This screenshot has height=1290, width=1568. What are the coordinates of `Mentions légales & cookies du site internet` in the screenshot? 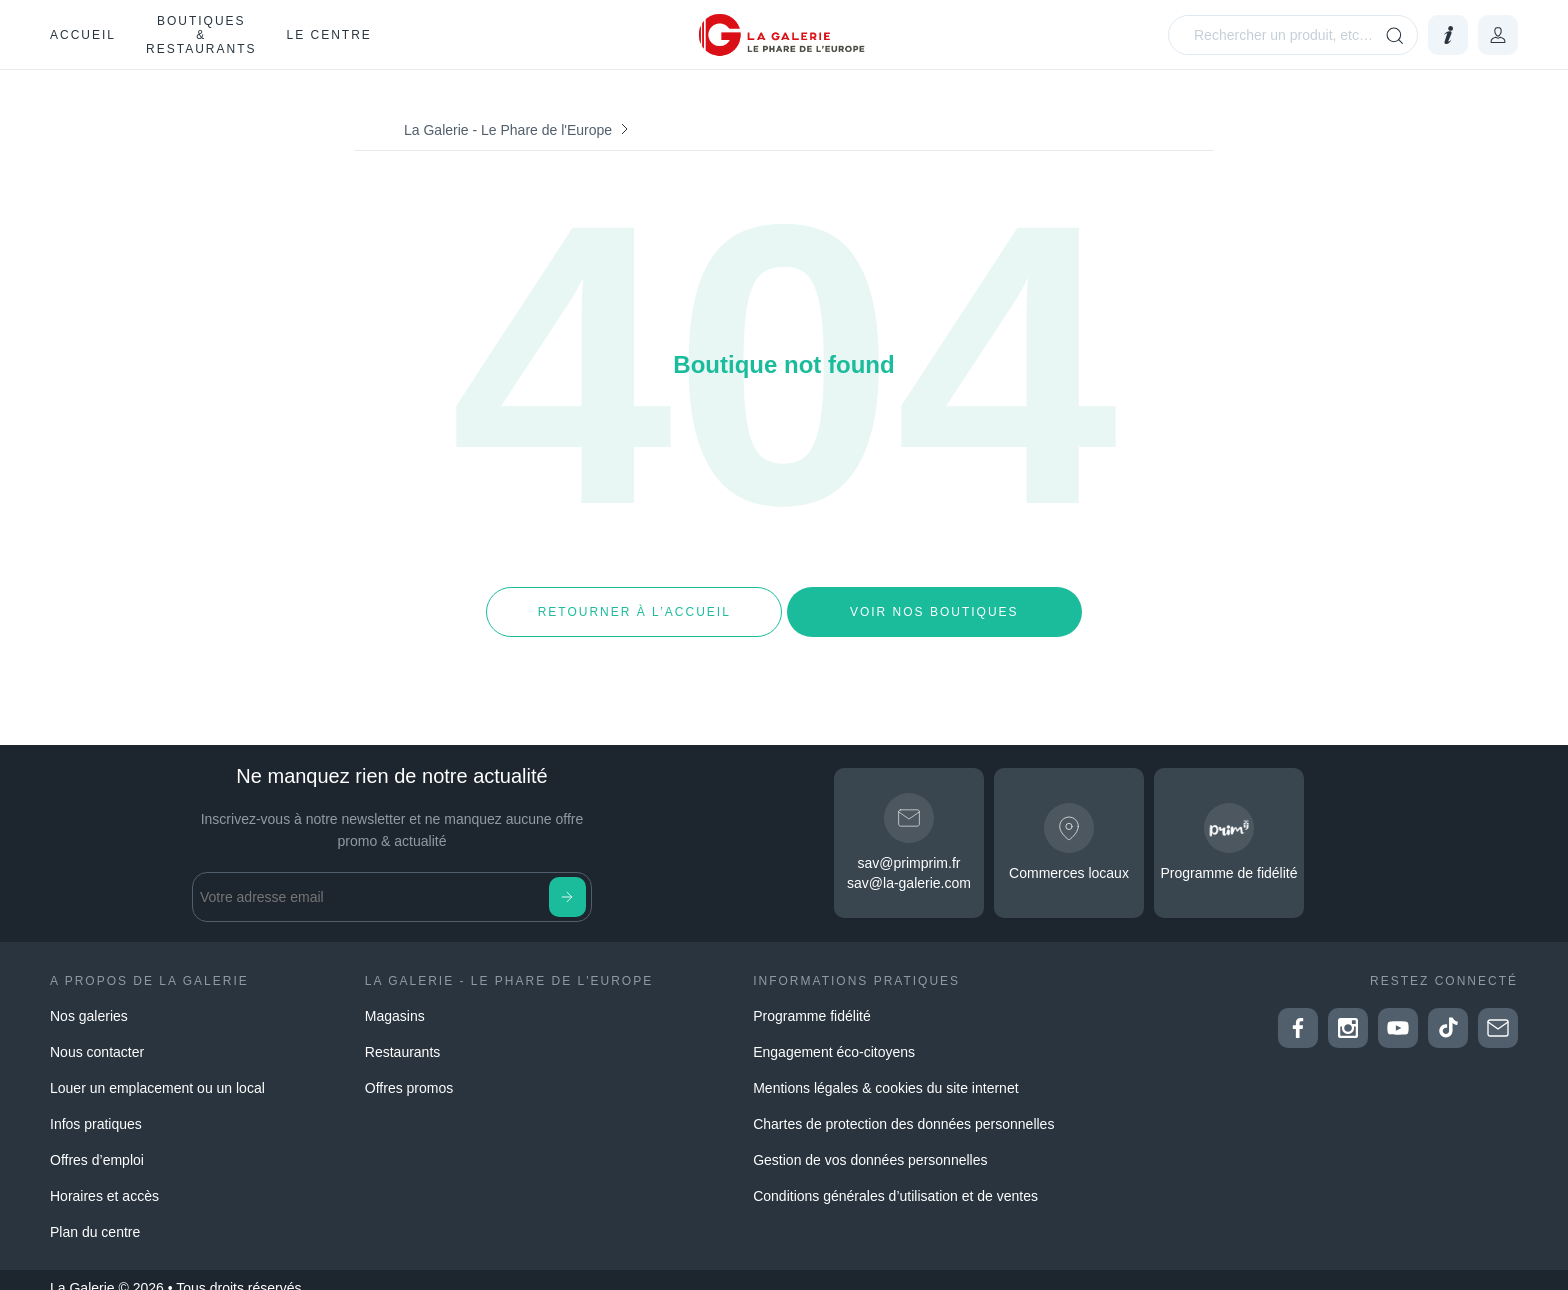 It's located at (885, 1072).